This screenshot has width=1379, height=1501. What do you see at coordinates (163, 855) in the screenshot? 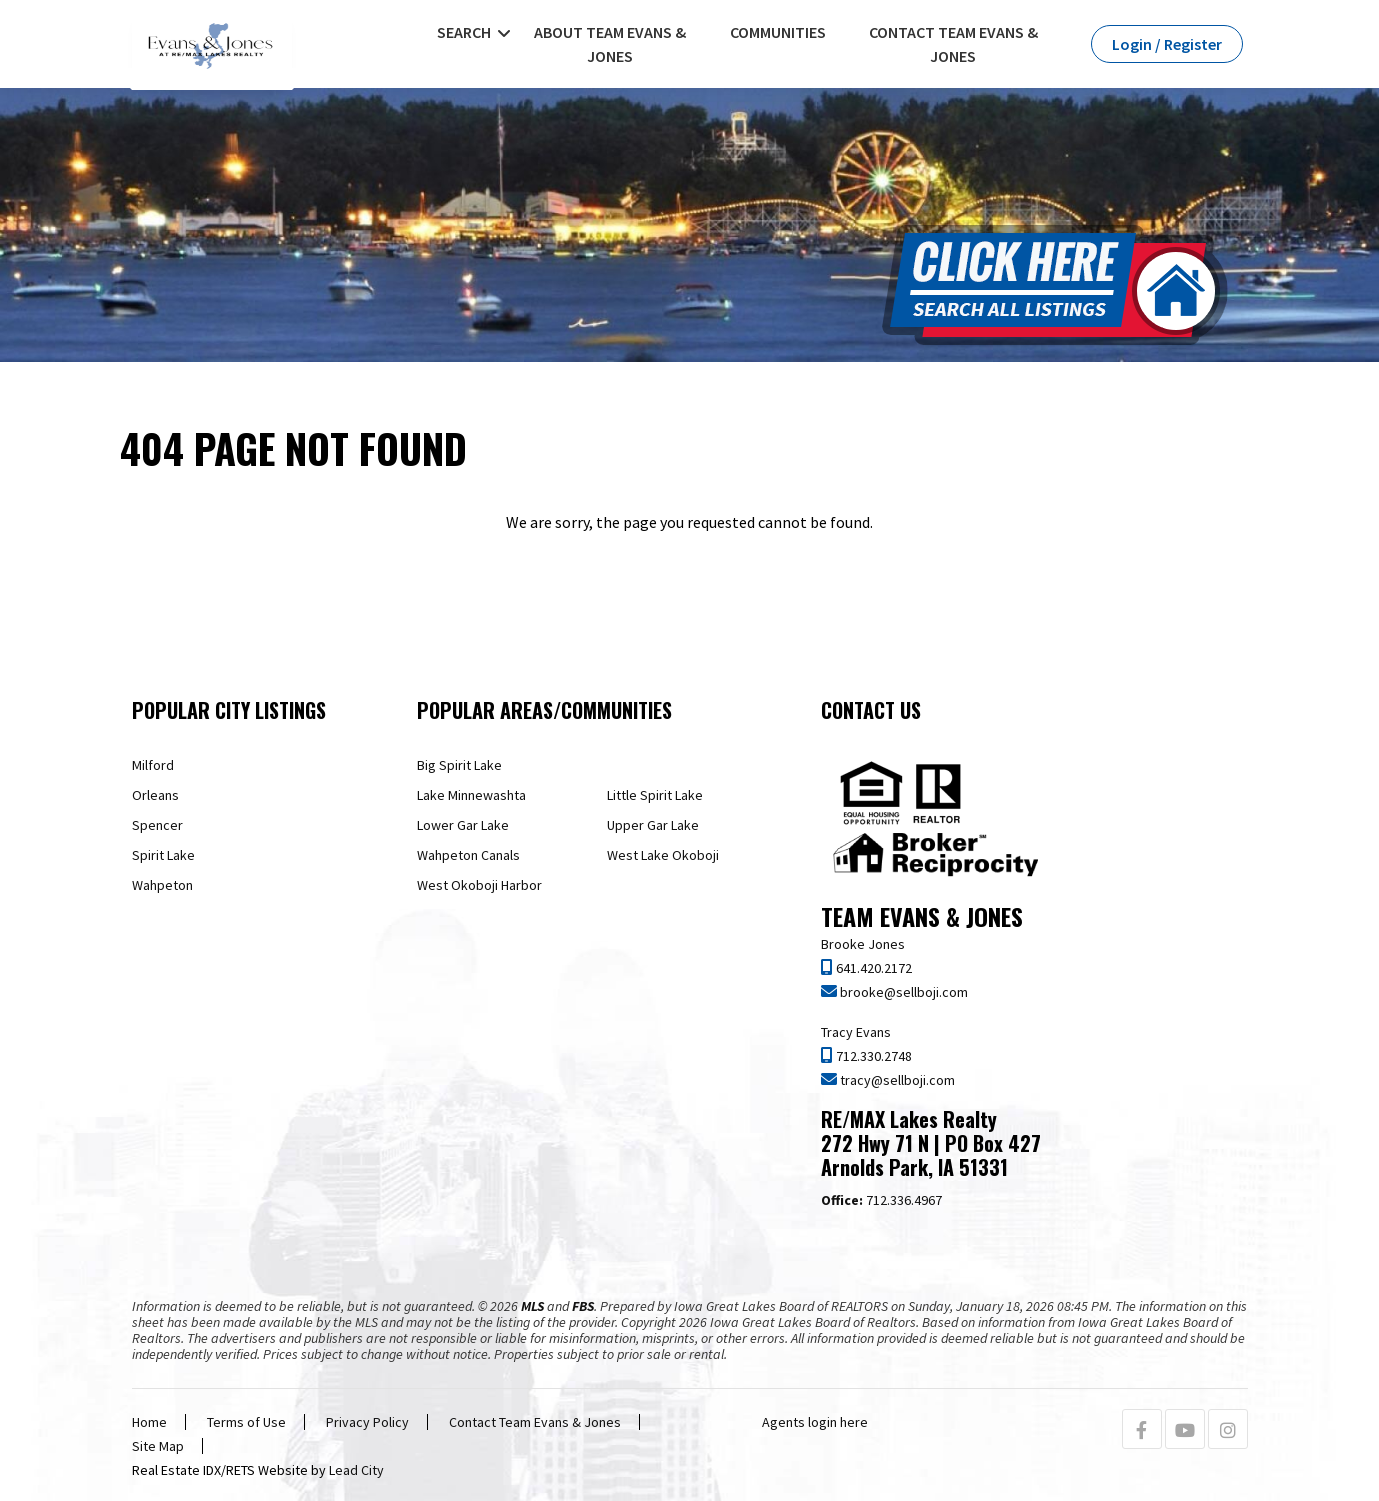
I see `Spirit Lake` at bounding box center [163, 855].